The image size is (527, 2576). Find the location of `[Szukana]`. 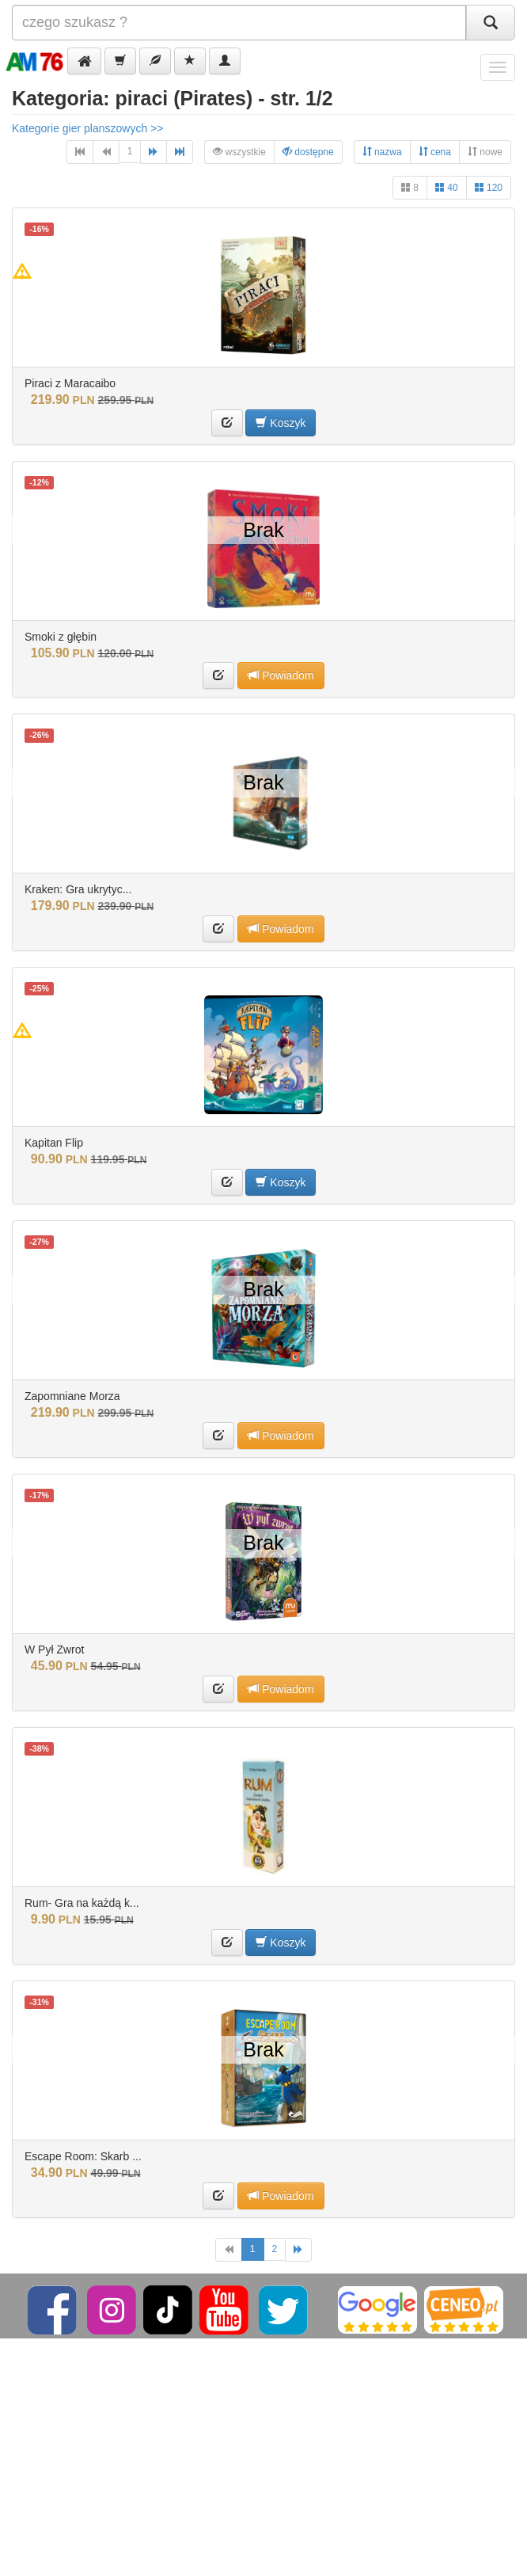

[Szukana] is located at coordinates (239, 22).